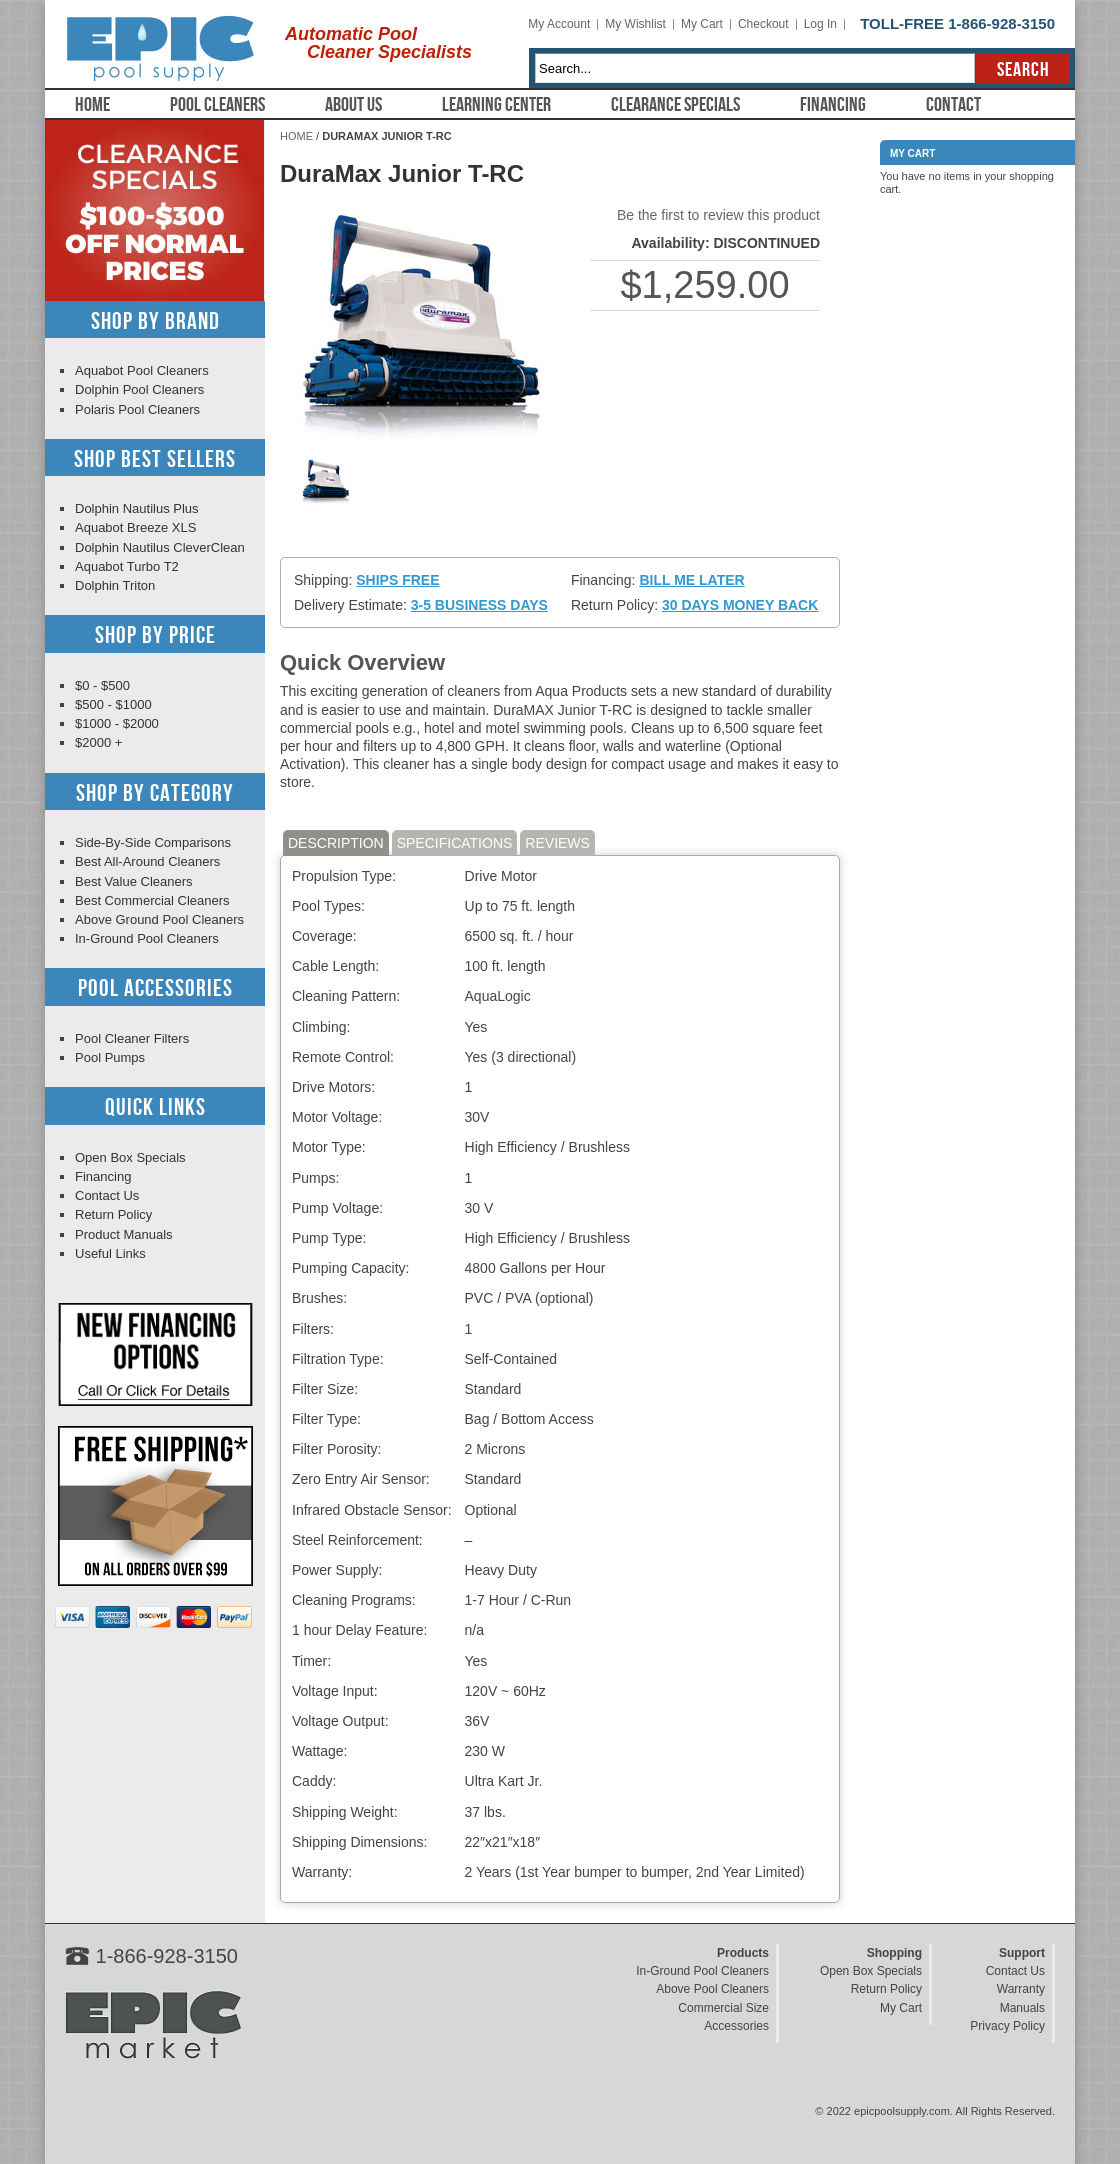 Image resolution: width=1120 pixels, height=2164 pixels. Describe the element at coordinates (132, 1038) in the screenshot. I see `Pool Cleaner Filters` at that location.